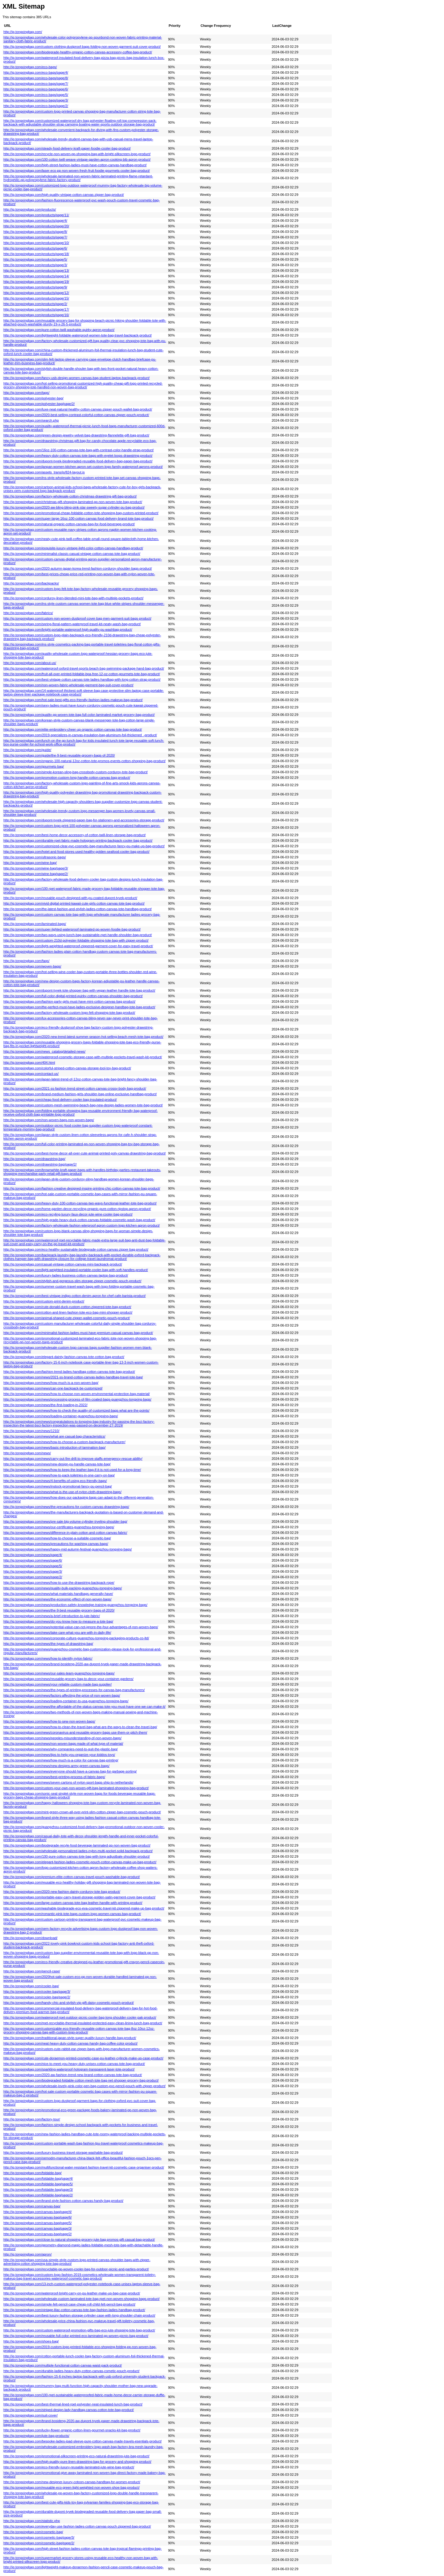 This screenshot has height=2576, width=444. Describe the element at coordinates (30, 2415) in the screenshot. I see `http://ig.tongxingbag.com/suit-cover/` at that location.